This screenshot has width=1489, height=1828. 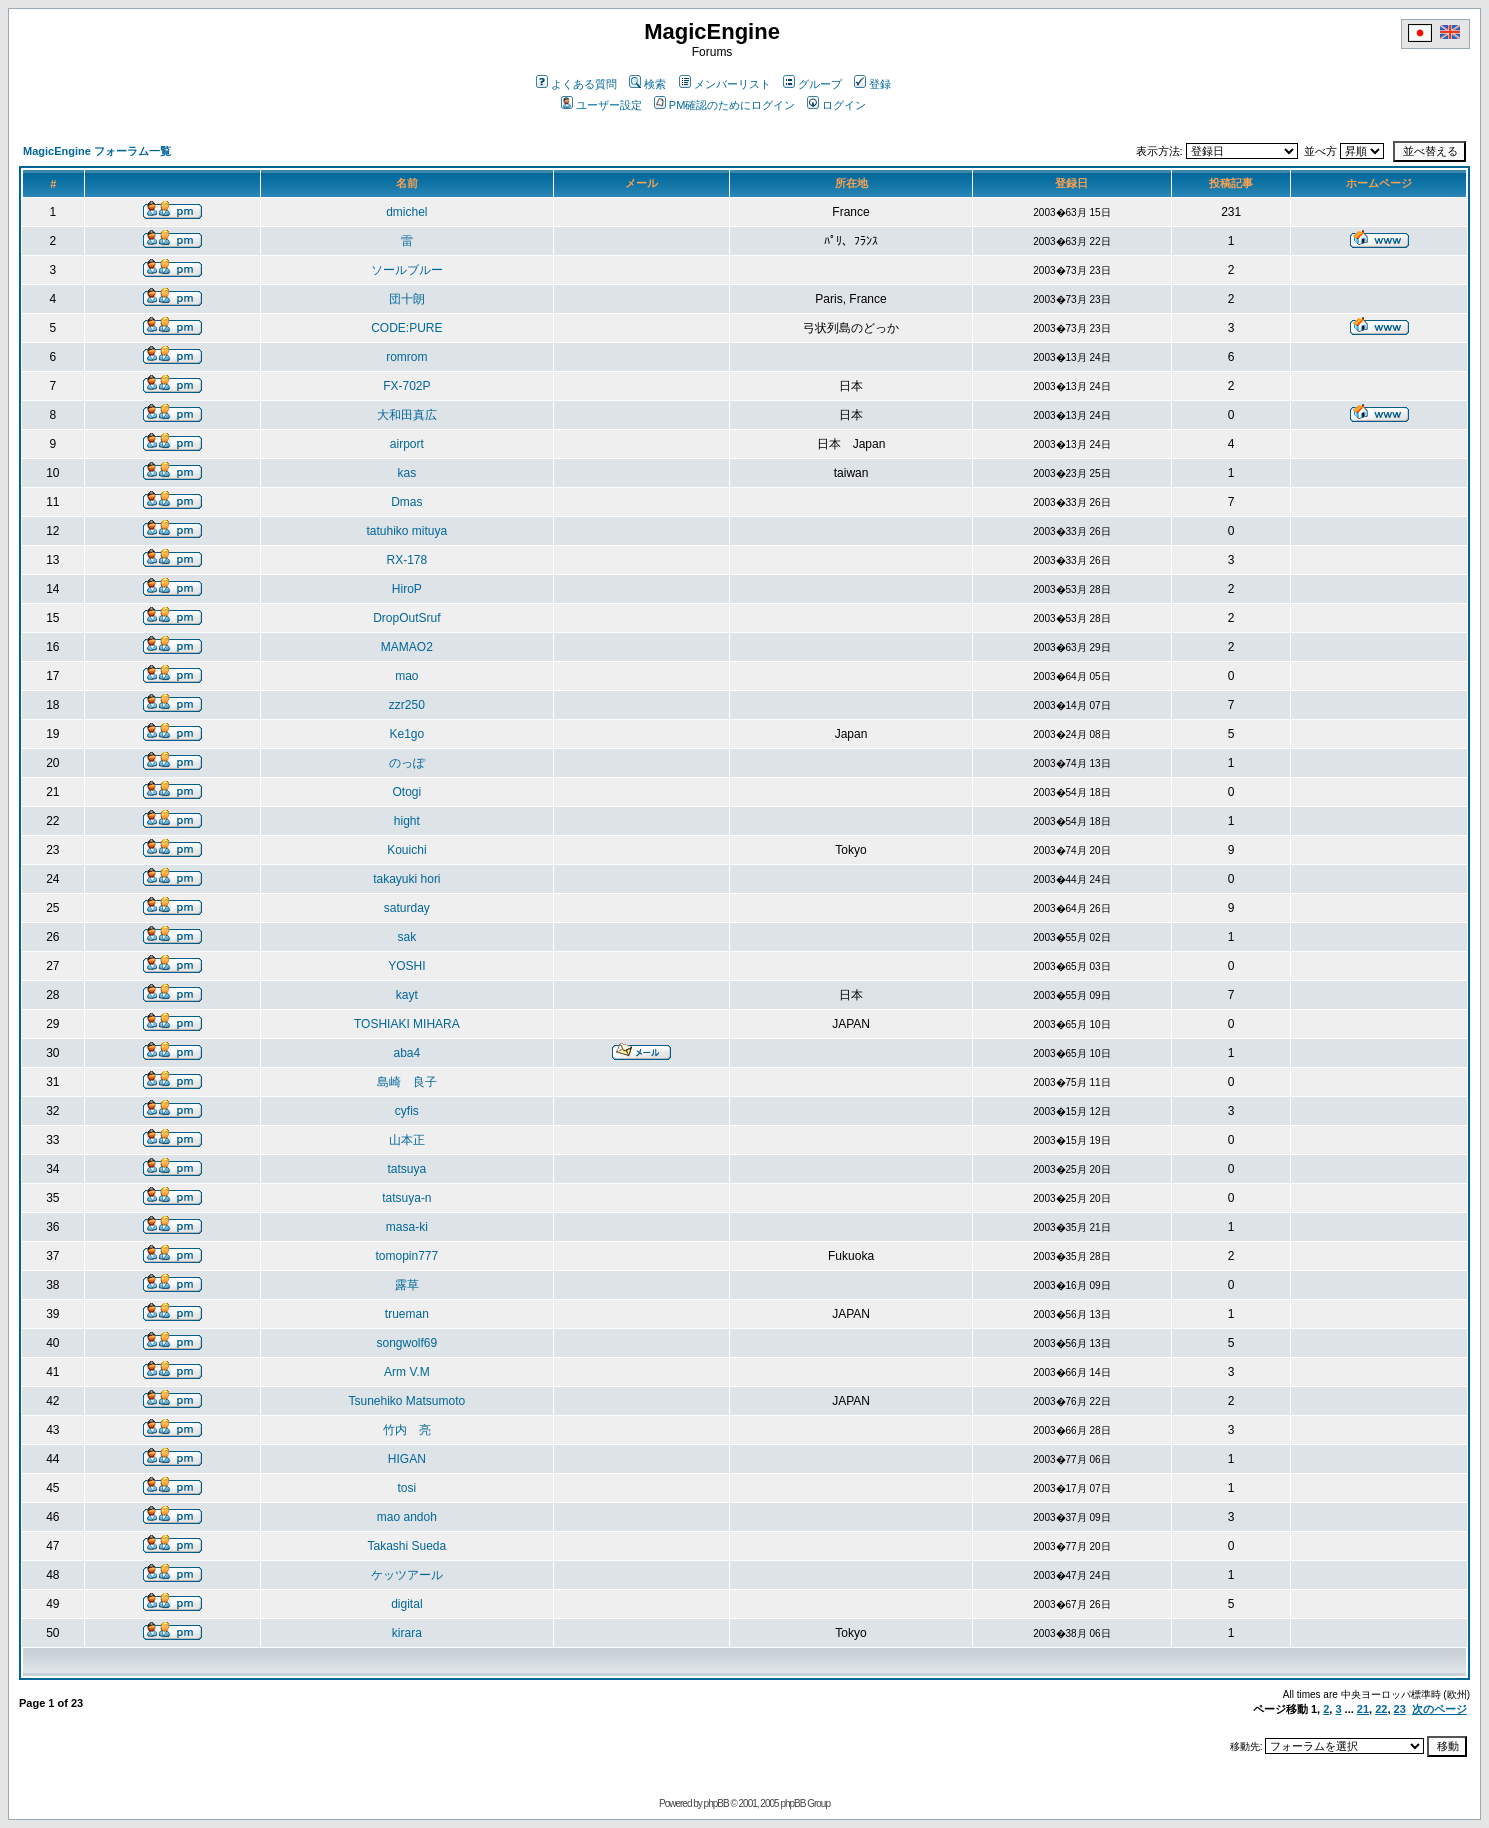 What do you see at coordinates (407, 792) in the screenshot?
I see `Otogi` at bounding box center [407, 792].